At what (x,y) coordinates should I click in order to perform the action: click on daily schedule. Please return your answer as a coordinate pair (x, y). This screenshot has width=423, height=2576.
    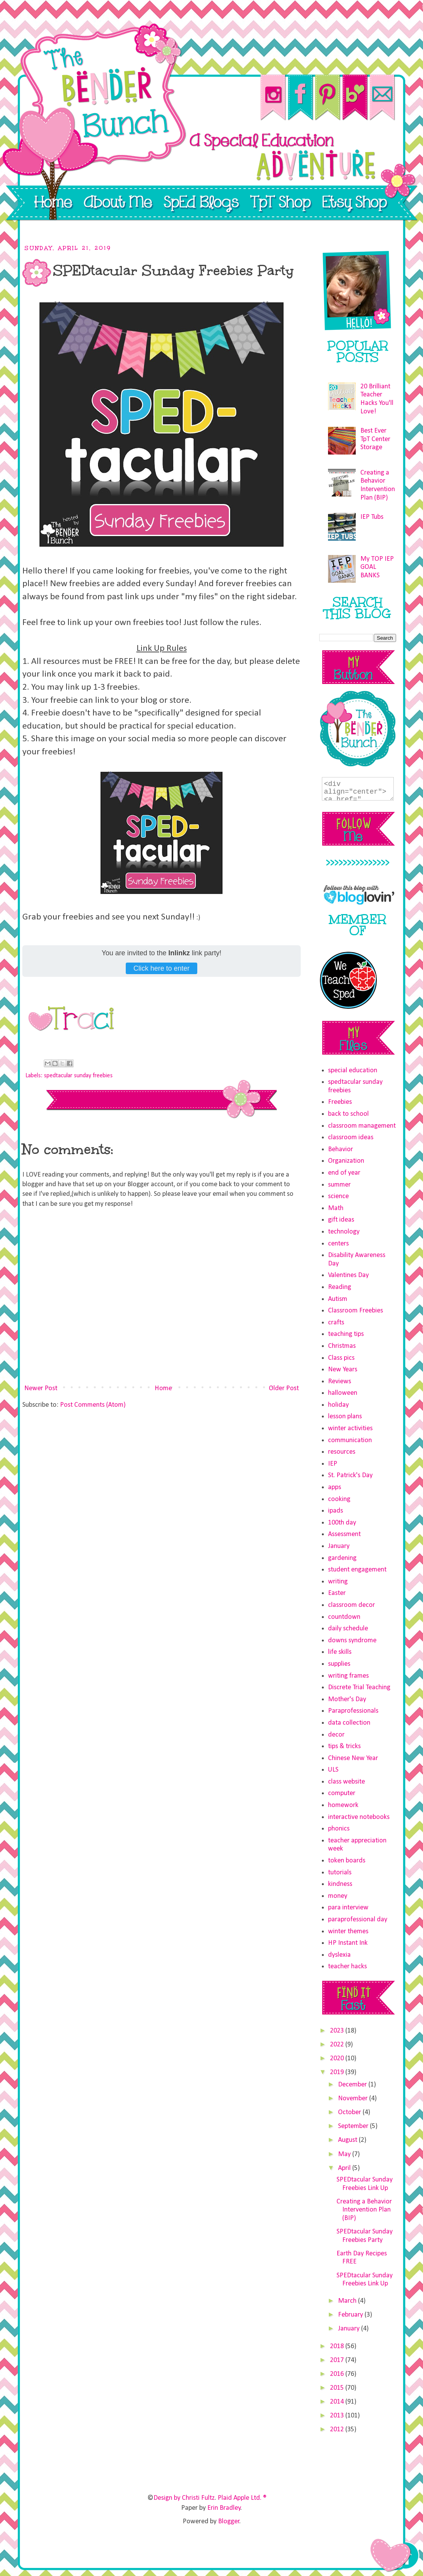
    Looking at the image, I should click on (348, 1628).